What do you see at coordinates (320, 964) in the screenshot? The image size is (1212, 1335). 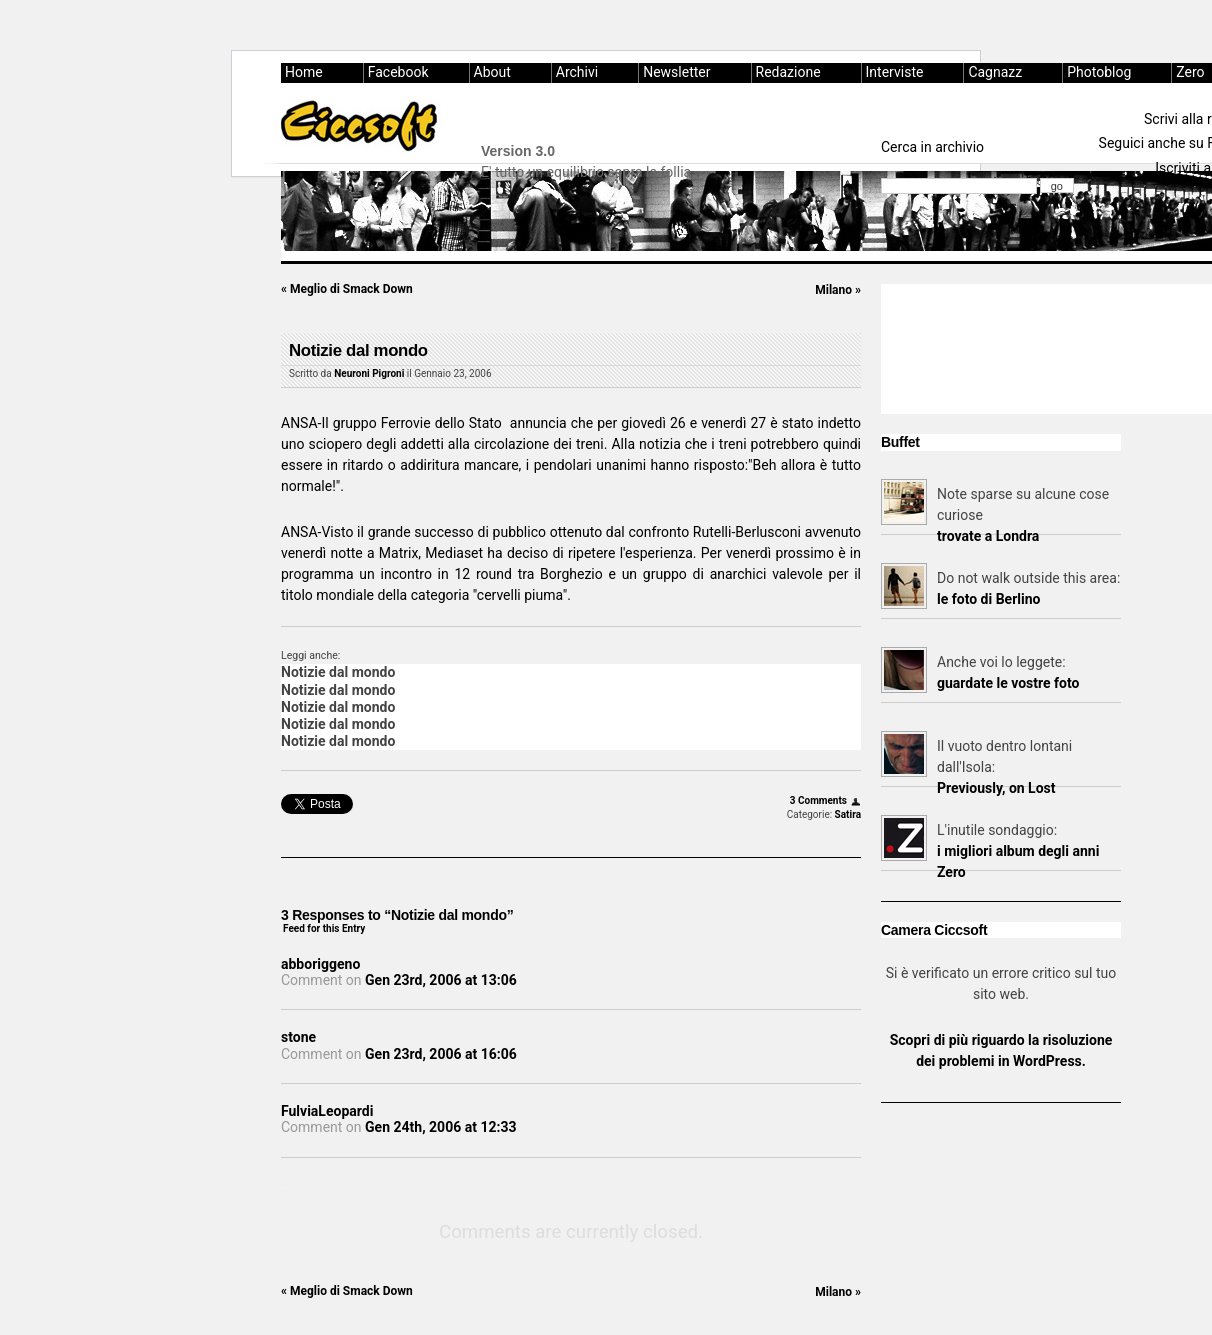 I see `abboriggeno` at bounding box center [320, 964].